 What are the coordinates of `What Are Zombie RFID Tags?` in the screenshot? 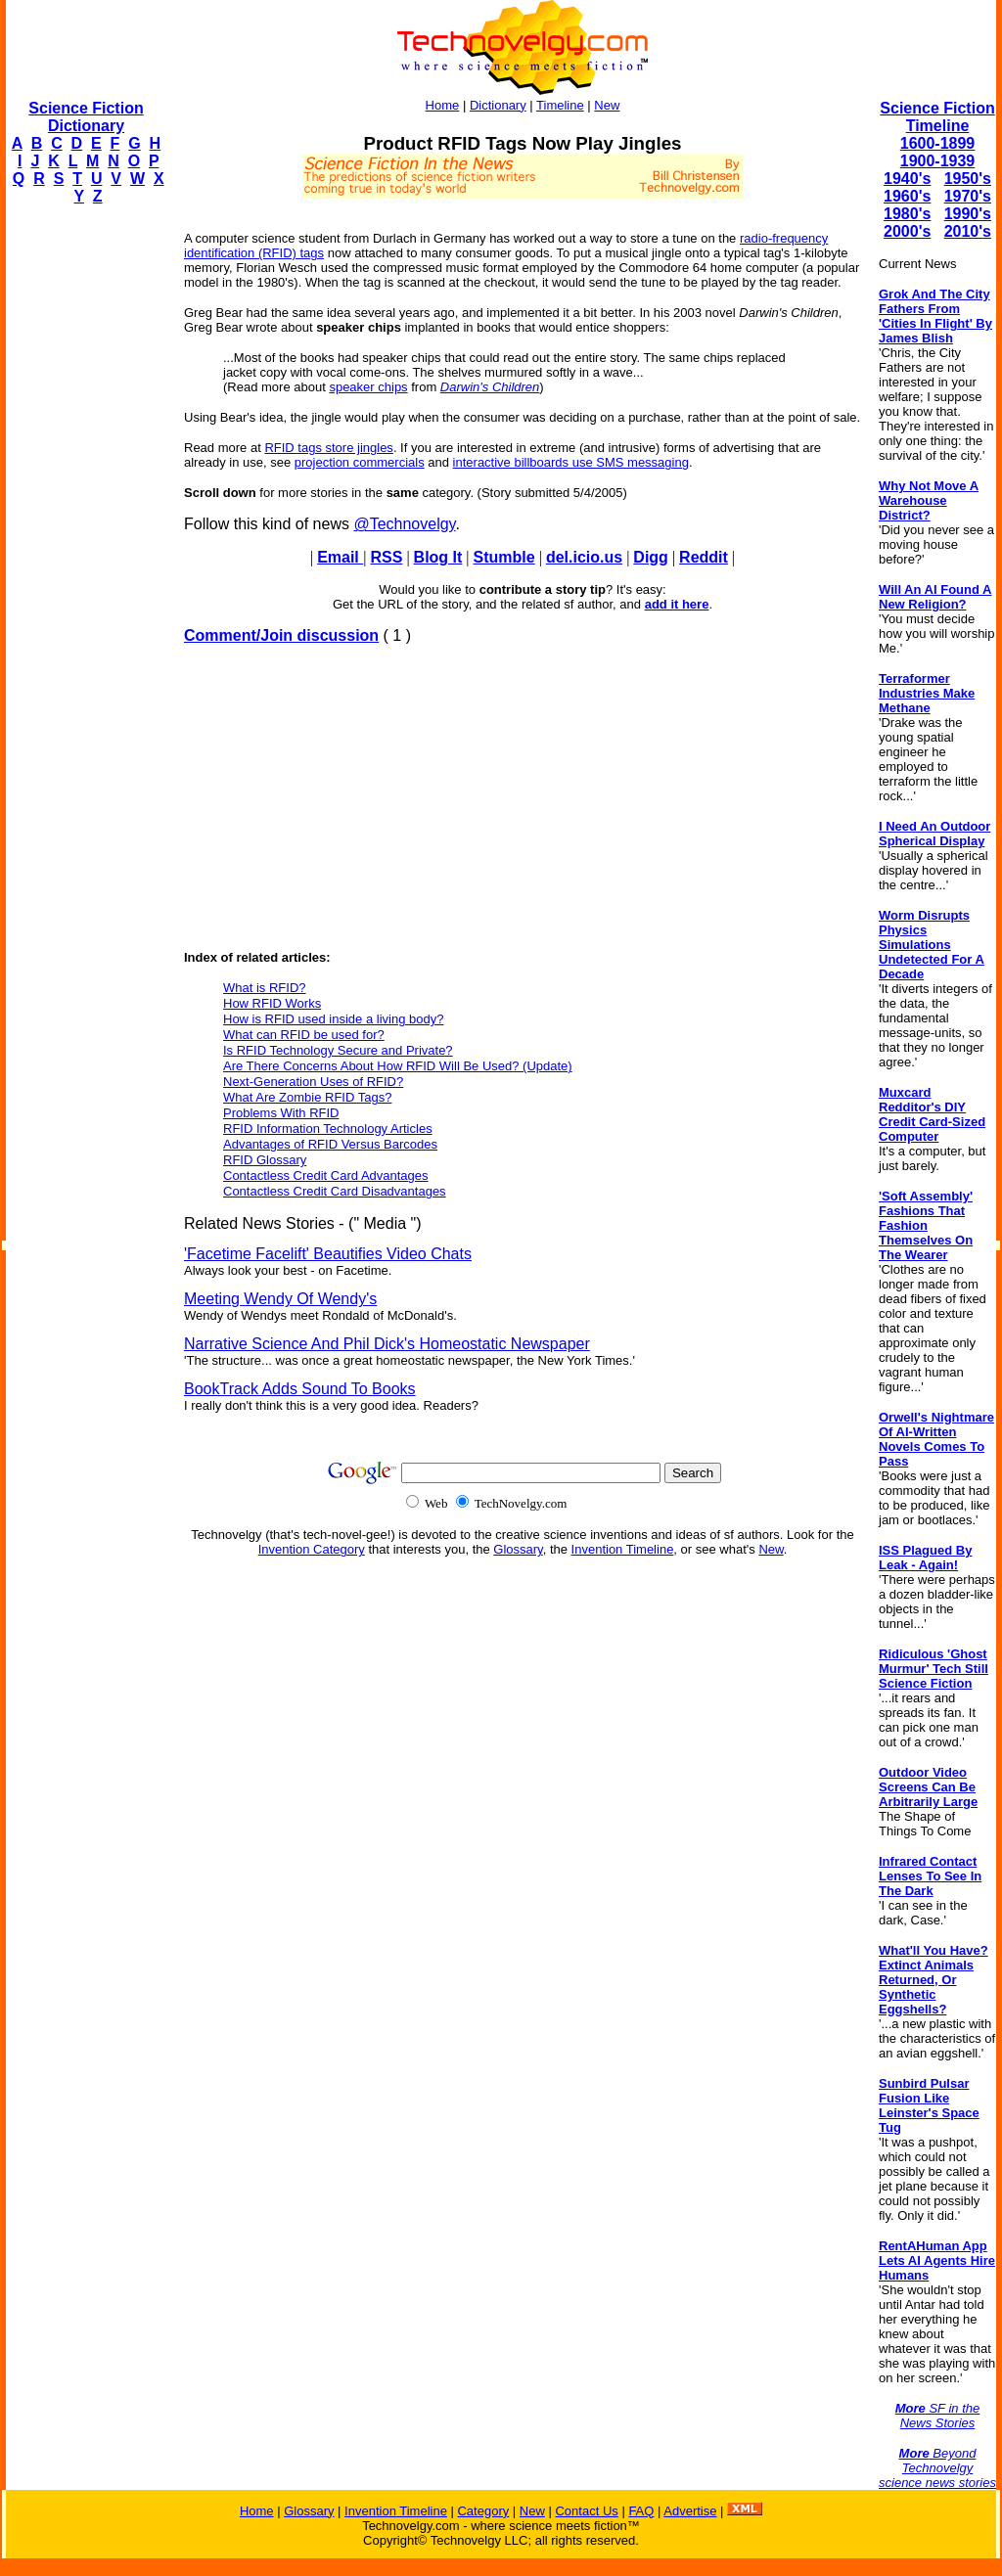 It's located at (307, 1097).